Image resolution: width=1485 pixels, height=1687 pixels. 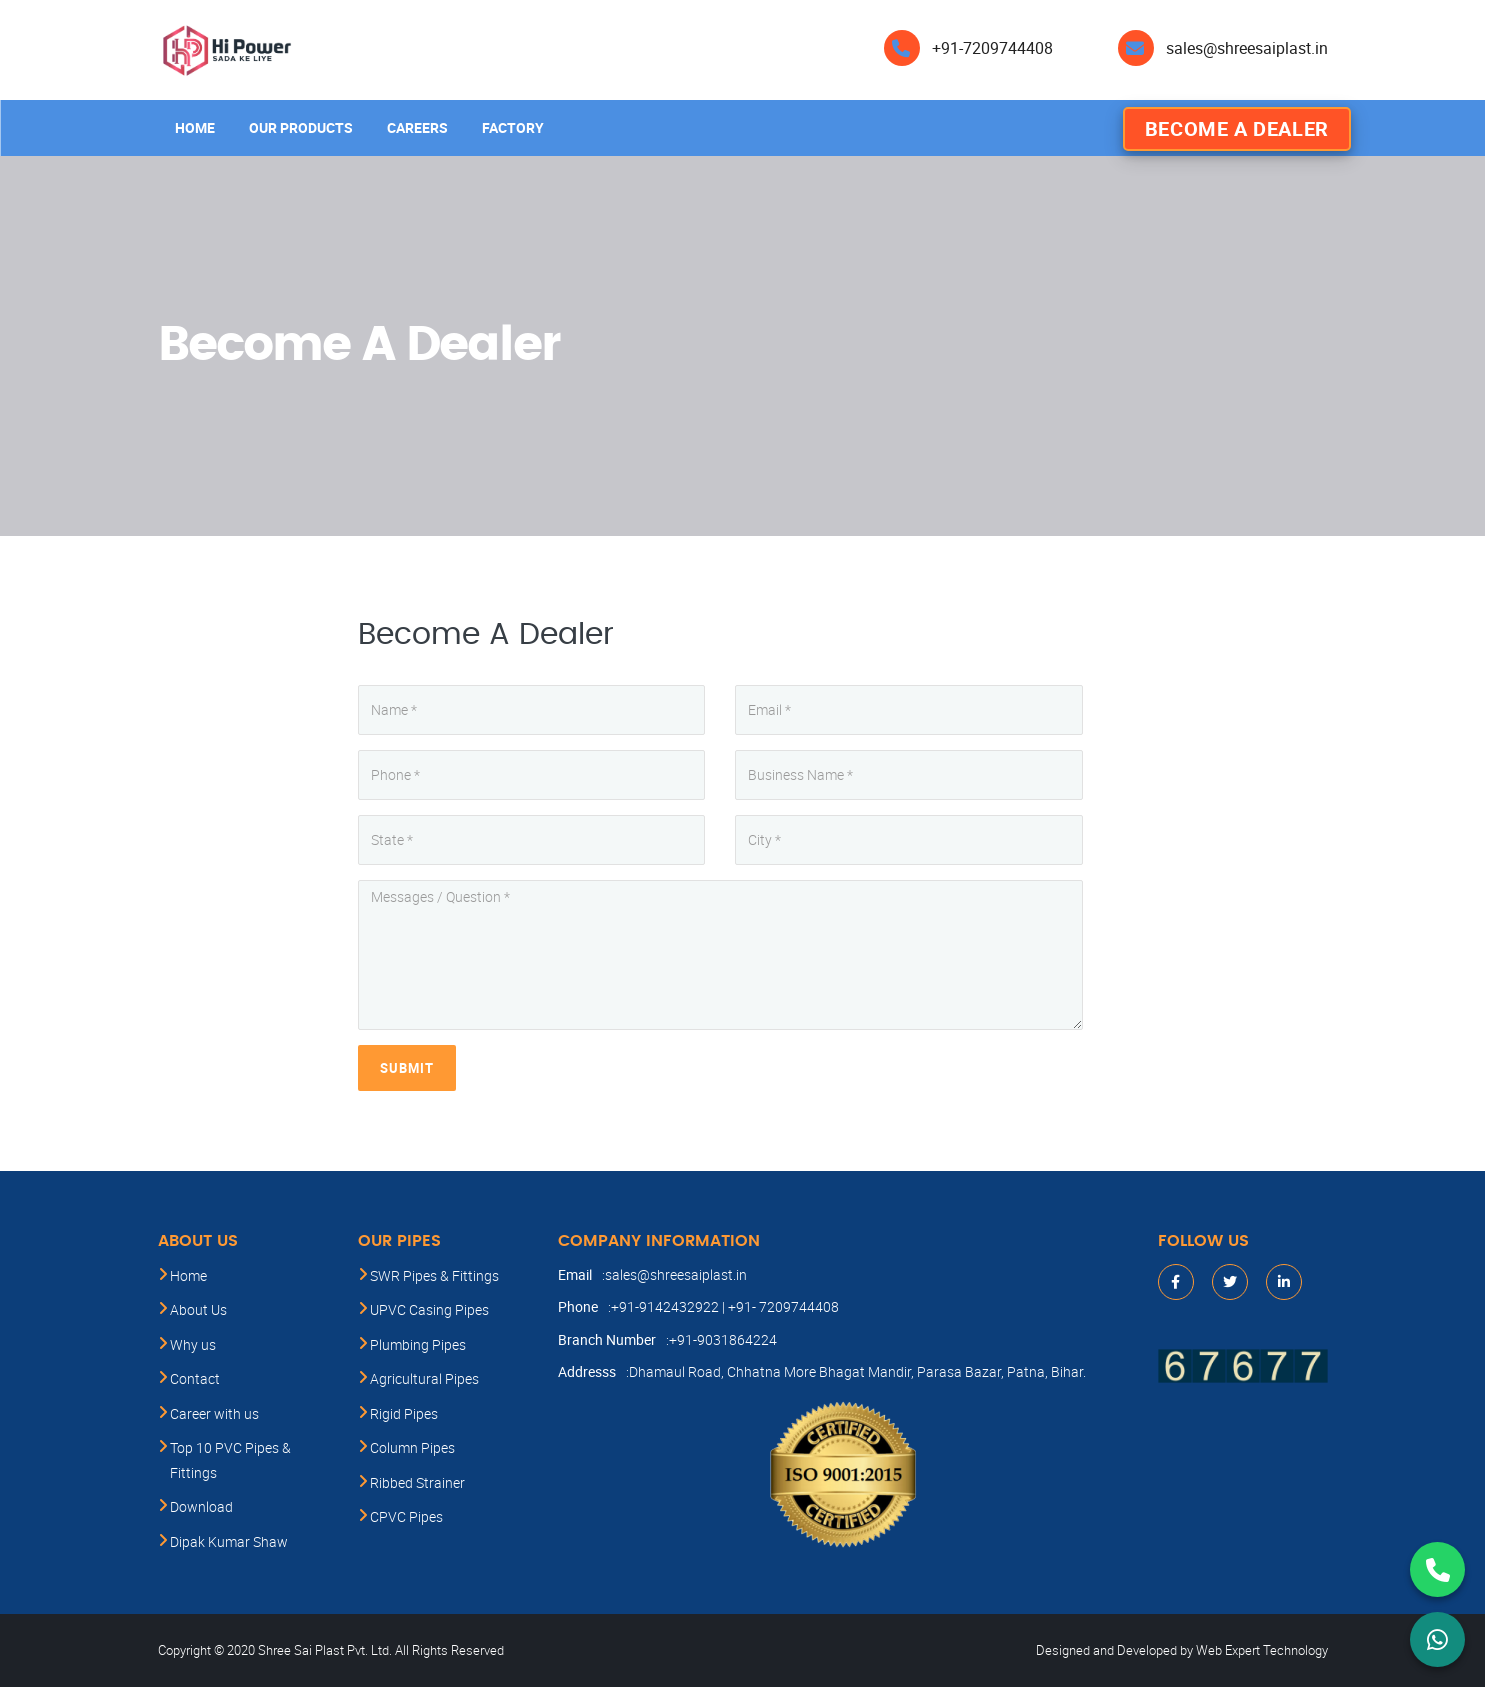 What do you see at coordinates (214, 1413) in the screenshot?
I see `Career with us` at bounding box center [214, 1413].